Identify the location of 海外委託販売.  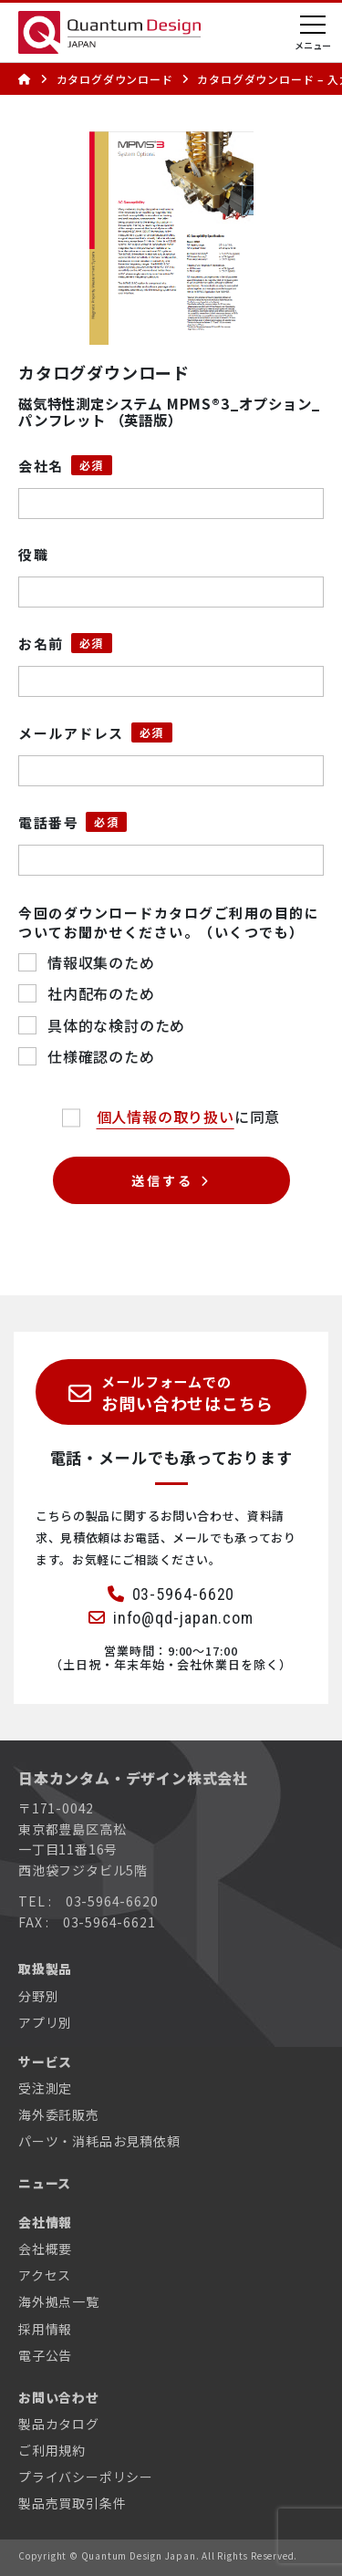
(58, 2114).